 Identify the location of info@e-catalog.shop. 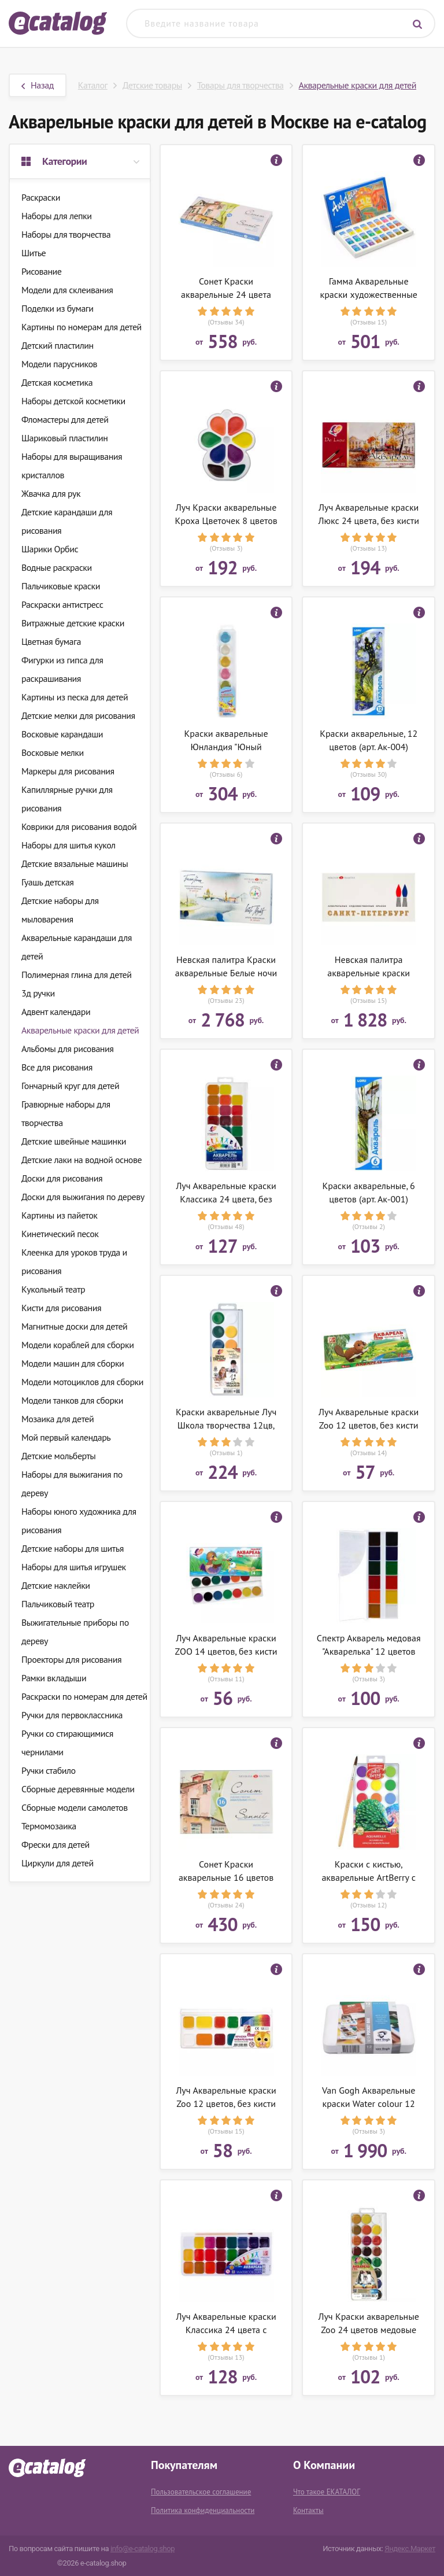
(142, 2548).